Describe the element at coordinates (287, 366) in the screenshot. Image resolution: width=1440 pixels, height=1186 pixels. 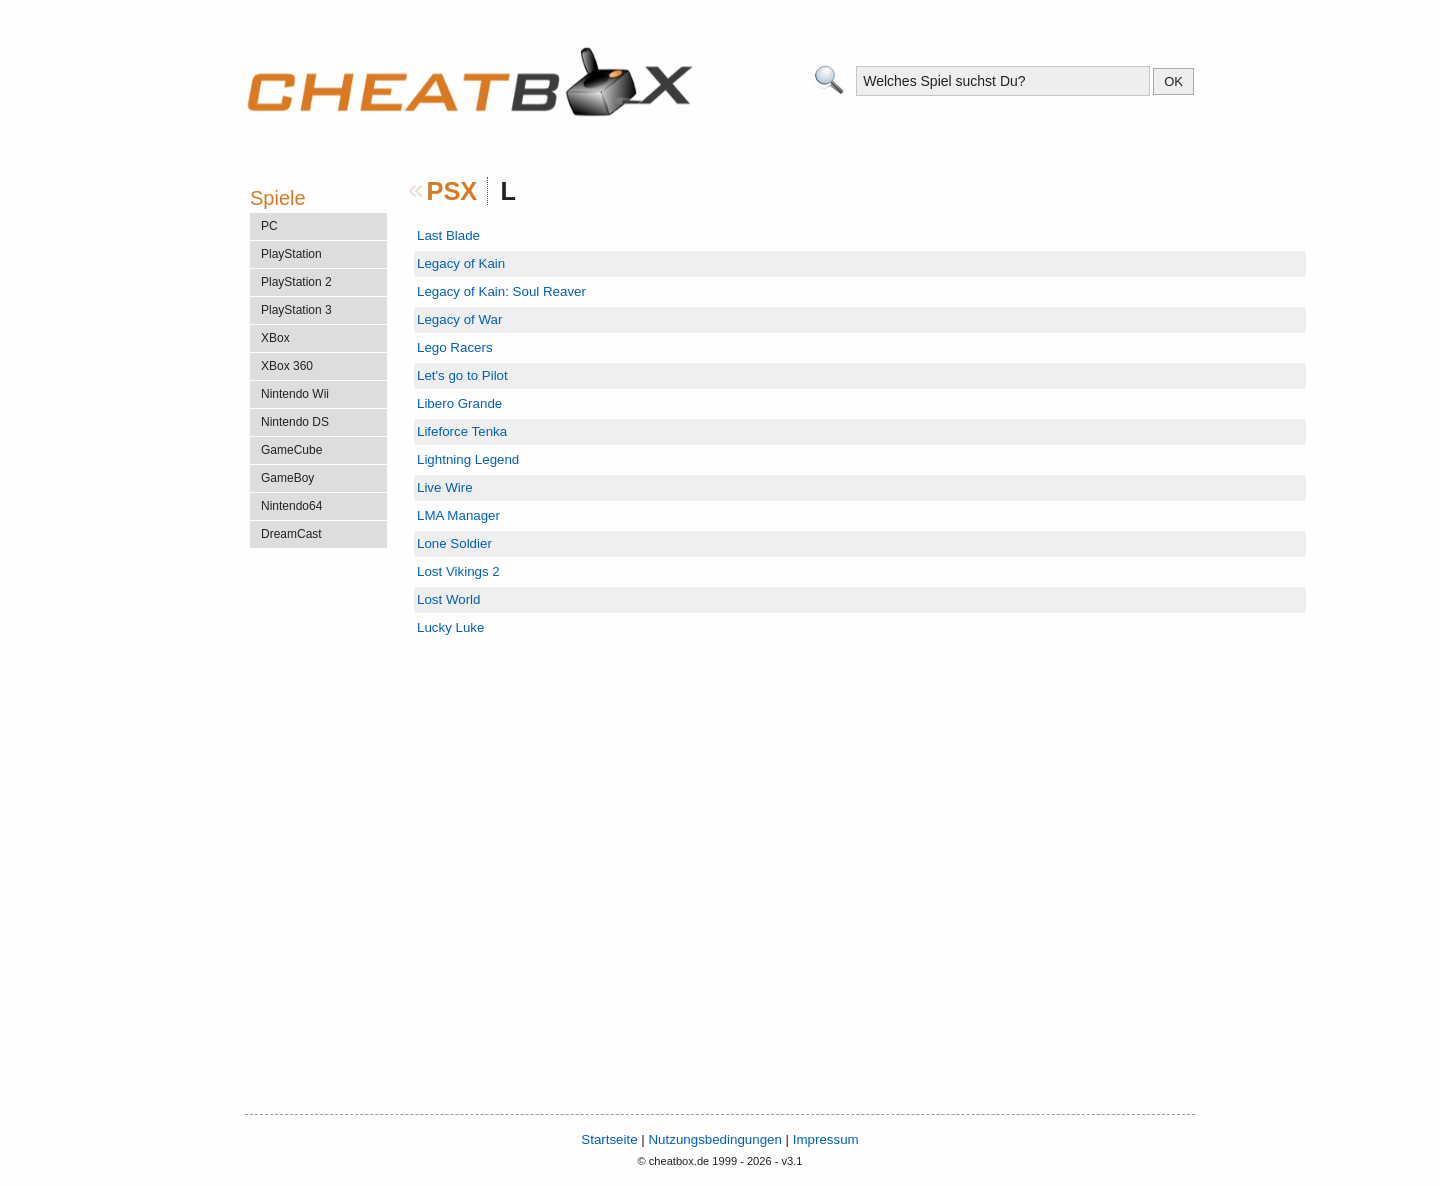
I see `XBox 360` at that location.